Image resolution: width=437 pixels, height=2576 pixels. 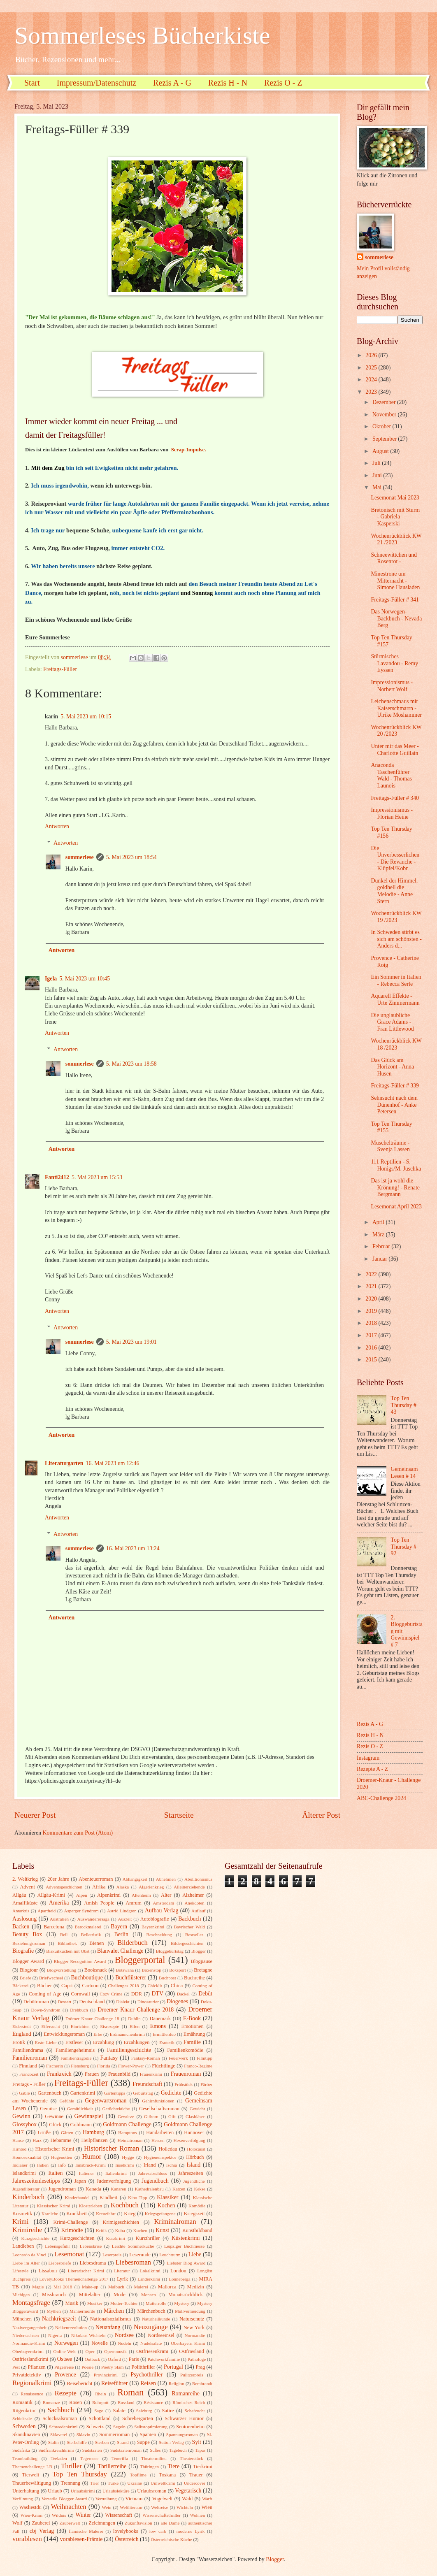 I want to click on Cornwall, so click(x=80, y=1994).